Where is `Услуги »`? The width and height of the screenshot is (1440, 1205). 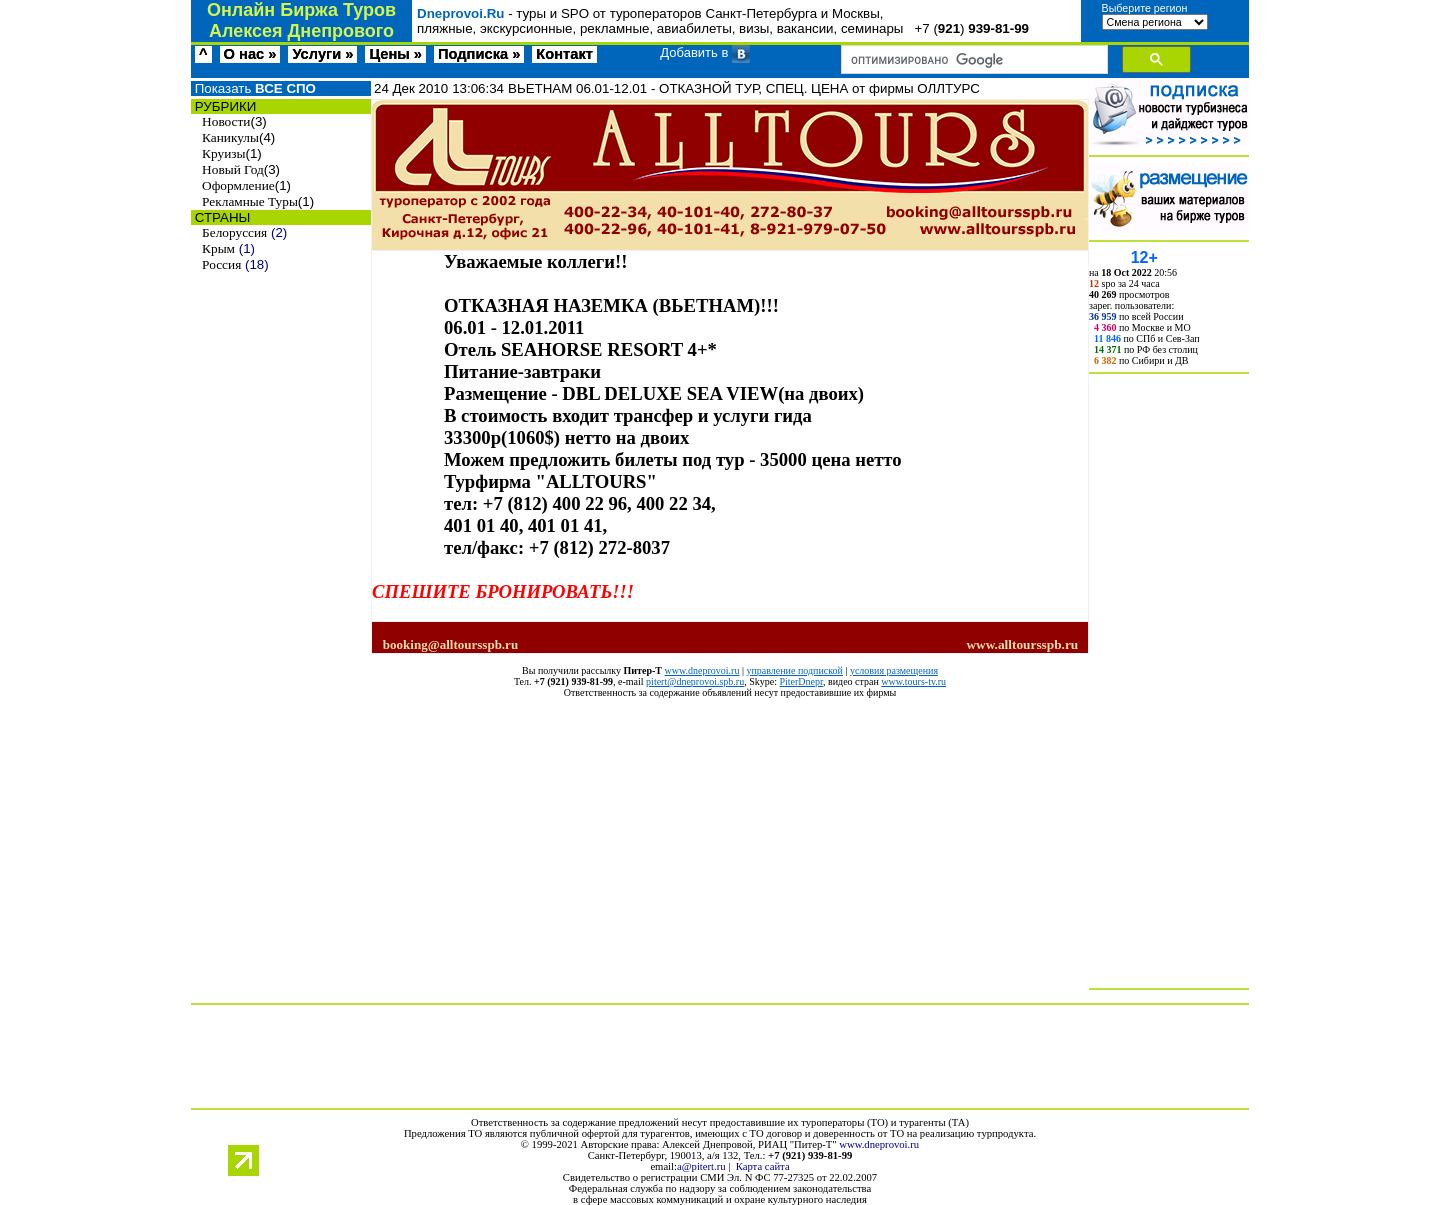
Услуги » is located at coordinates (322, 54).